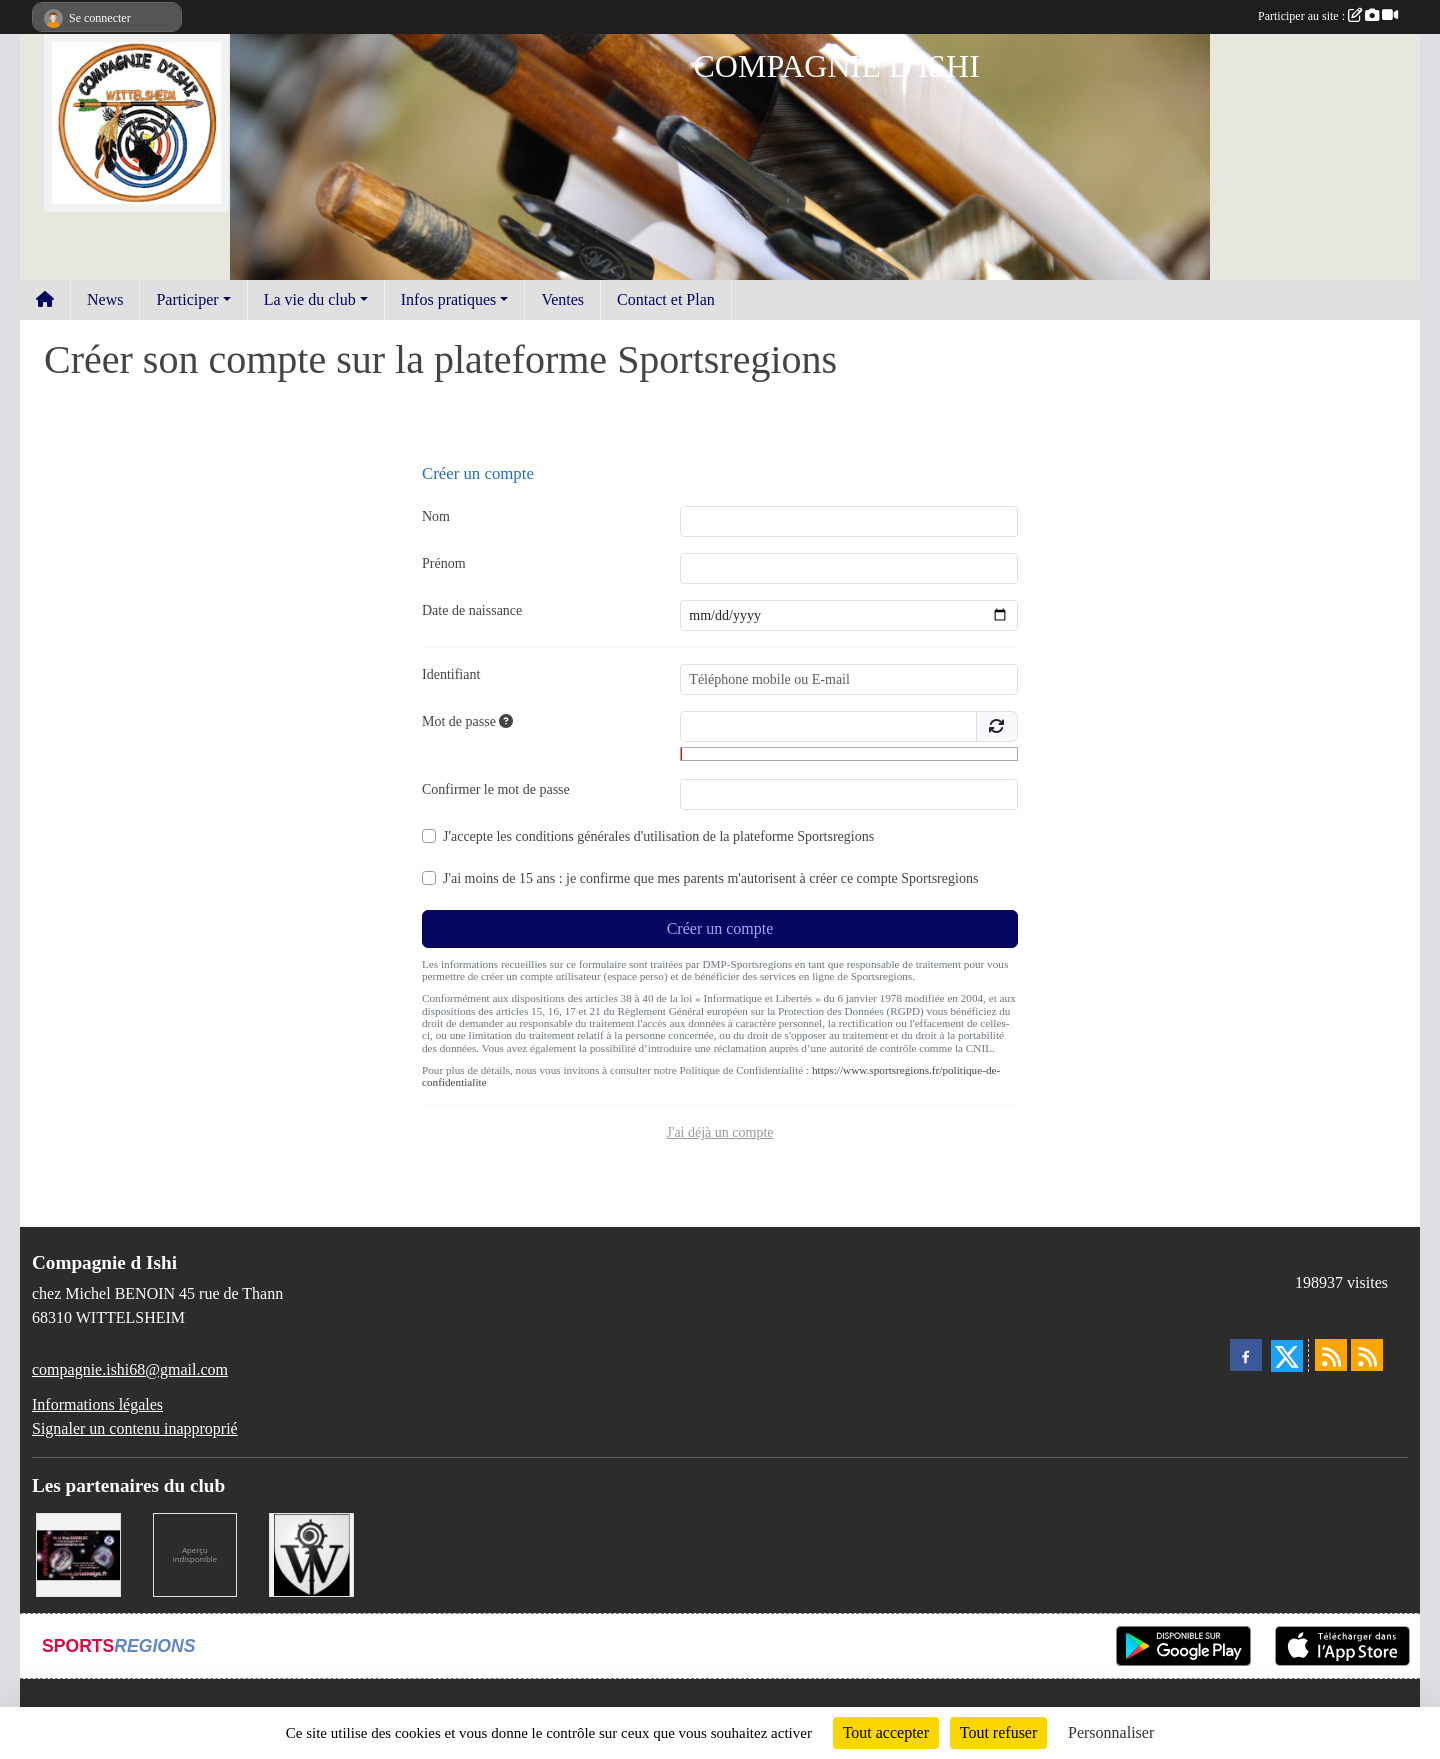 Image resolution: width=1440 pixels, height=1759 pixels. What do you see at coordinates (467, 721) in the screenshot?
I see `Mot de passe` at bounding box center [467, 721].